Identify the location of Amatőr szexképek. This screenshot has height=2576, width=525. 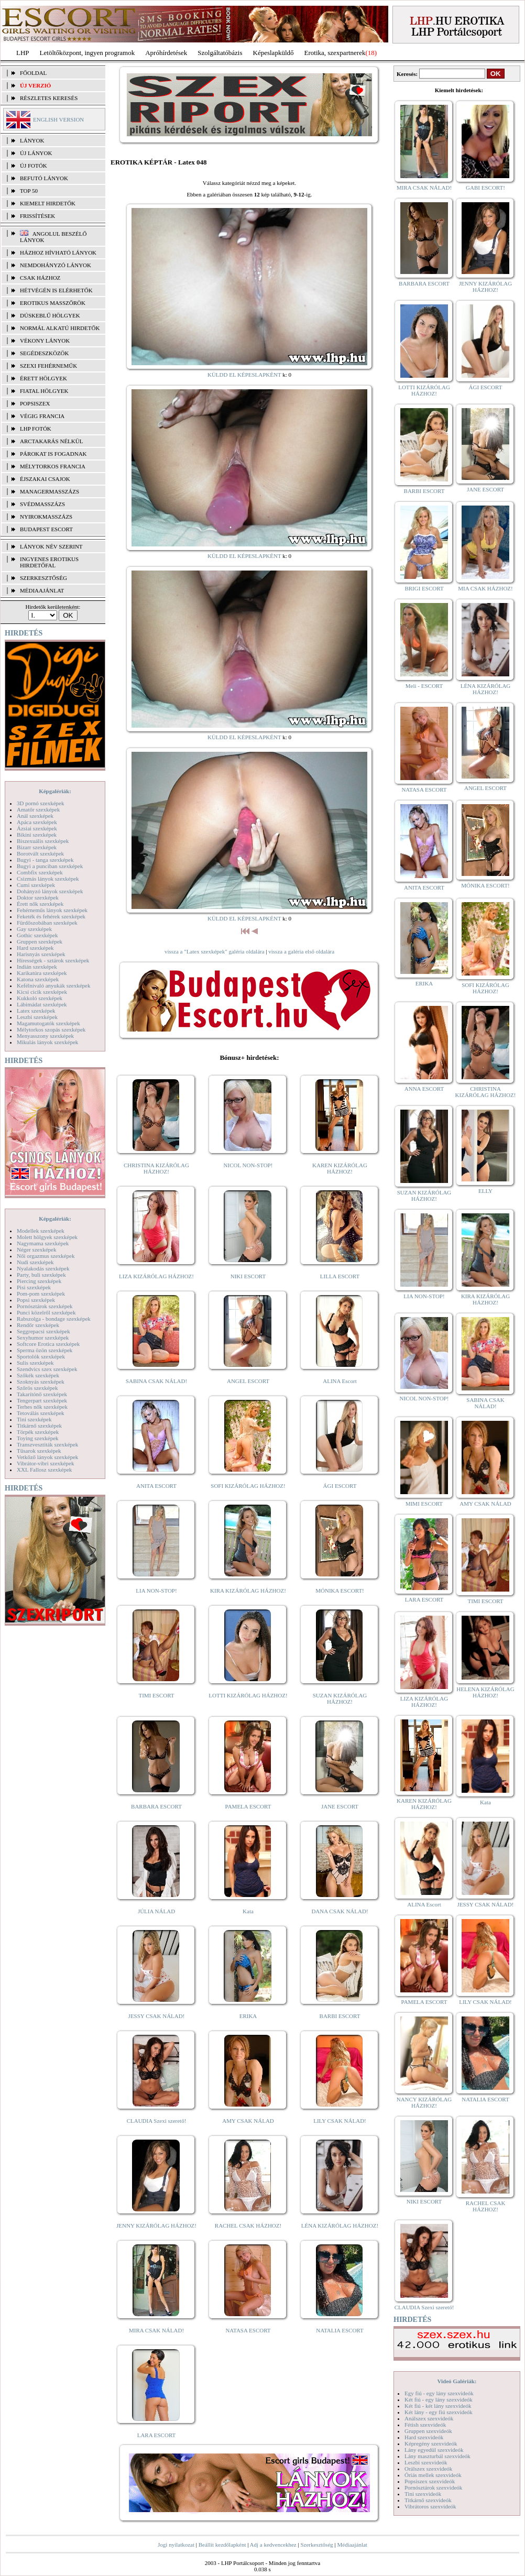
(38, 809).